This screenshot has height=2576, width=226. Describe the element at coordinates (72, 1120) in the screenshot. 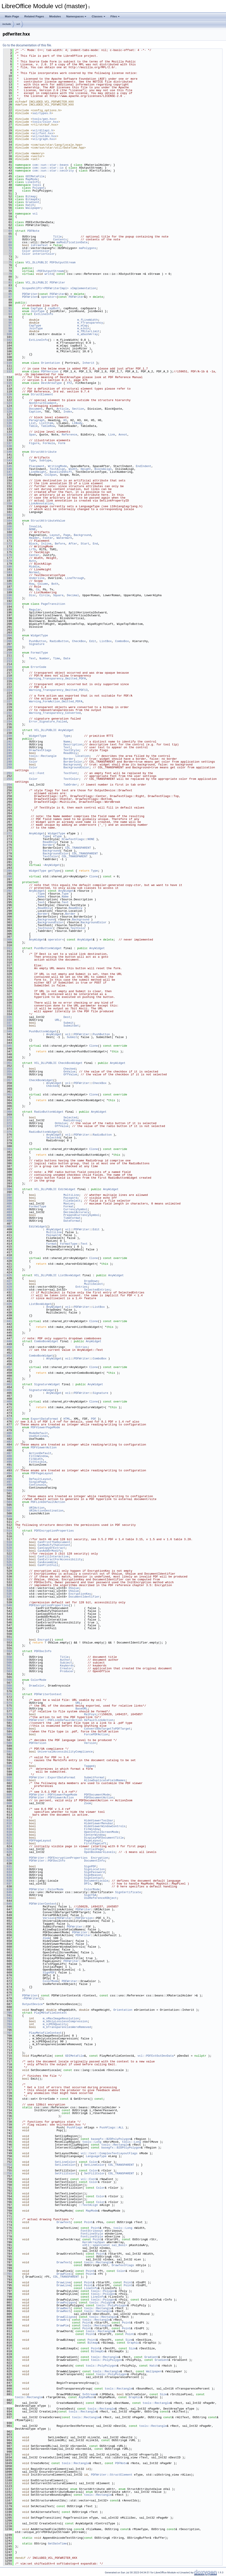

I see `RadioGroup` at that location.